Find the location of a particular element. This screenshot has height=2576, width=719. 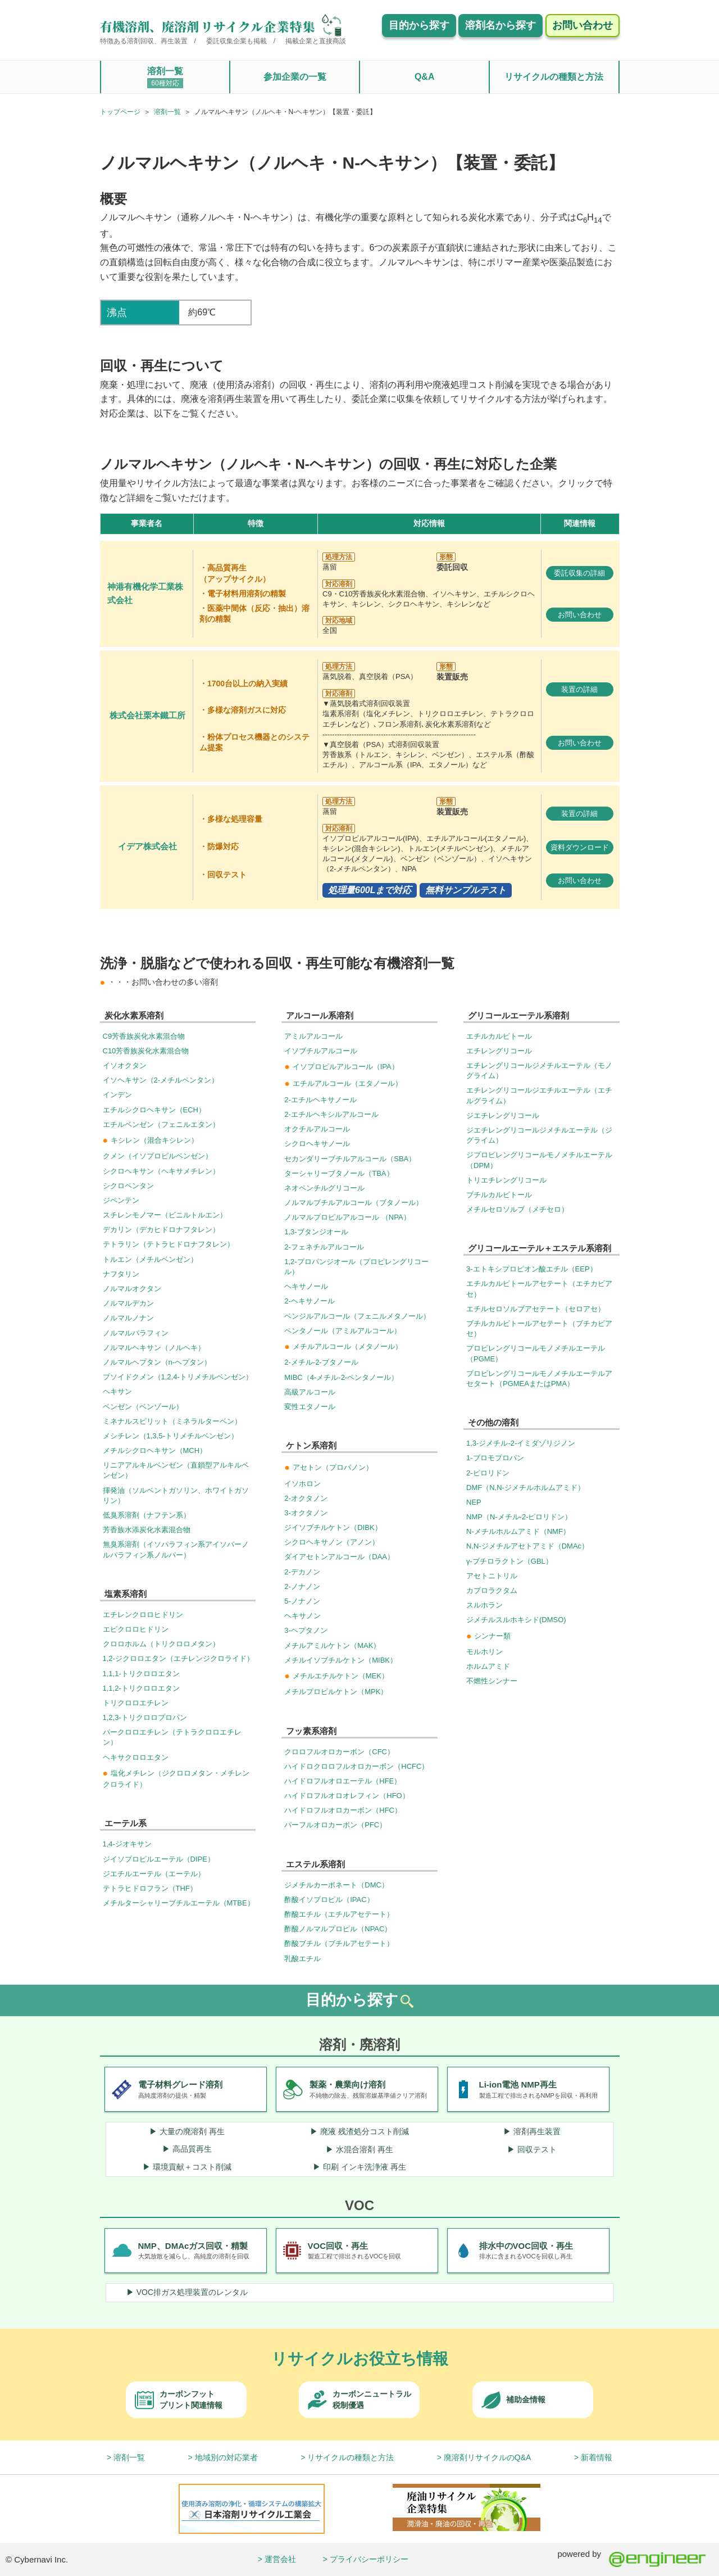

酢酸ブチル（ブチルアセテート） is located at coordinates (339, 1943).